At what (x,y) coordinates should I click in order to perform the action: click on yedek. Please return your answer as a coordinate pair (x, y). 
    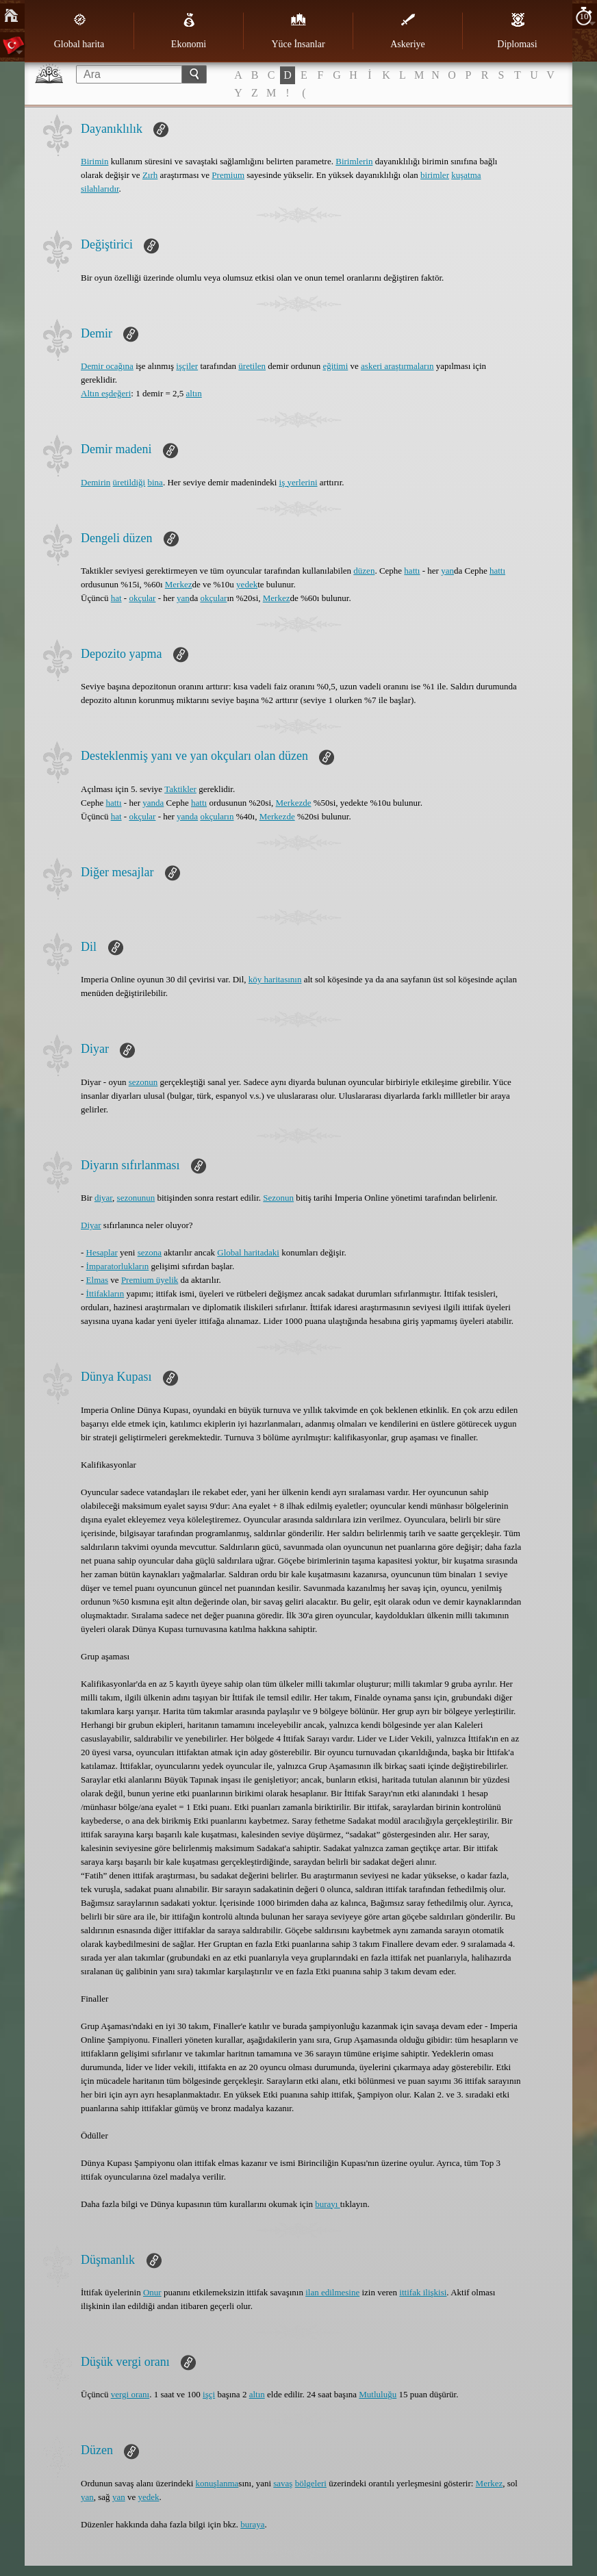
    Looking at the image, I should click on (246, 584).